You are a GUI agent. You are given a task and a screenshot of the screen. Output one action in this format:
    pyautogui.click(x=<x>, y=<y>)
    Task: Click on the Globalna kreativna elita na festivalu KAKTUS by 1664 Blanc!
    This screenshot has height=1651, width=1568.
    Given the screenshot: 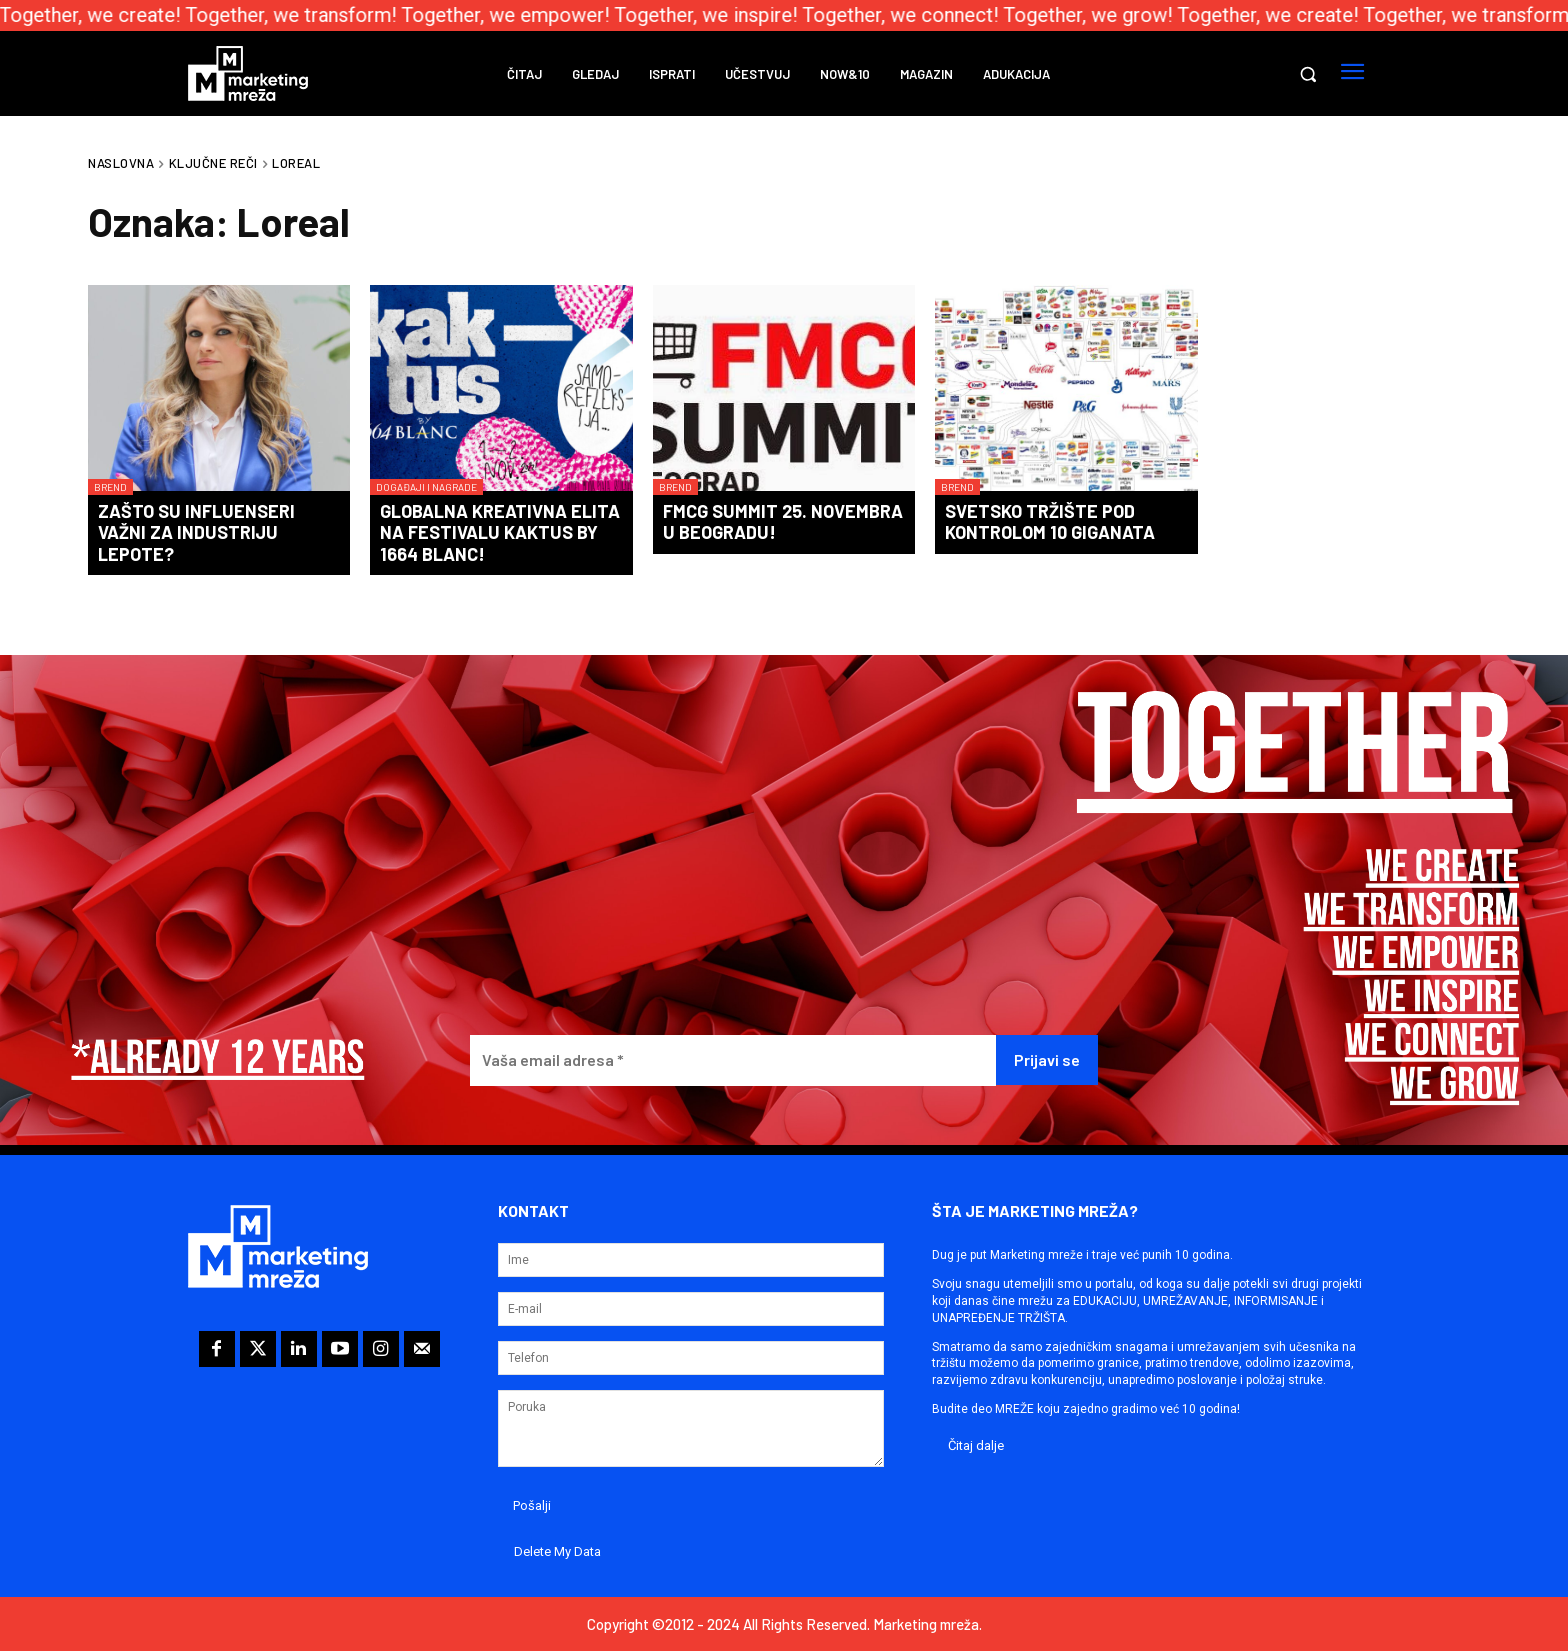 What is the action you would take?
    pyautogui.click(x=500, y=532)
    